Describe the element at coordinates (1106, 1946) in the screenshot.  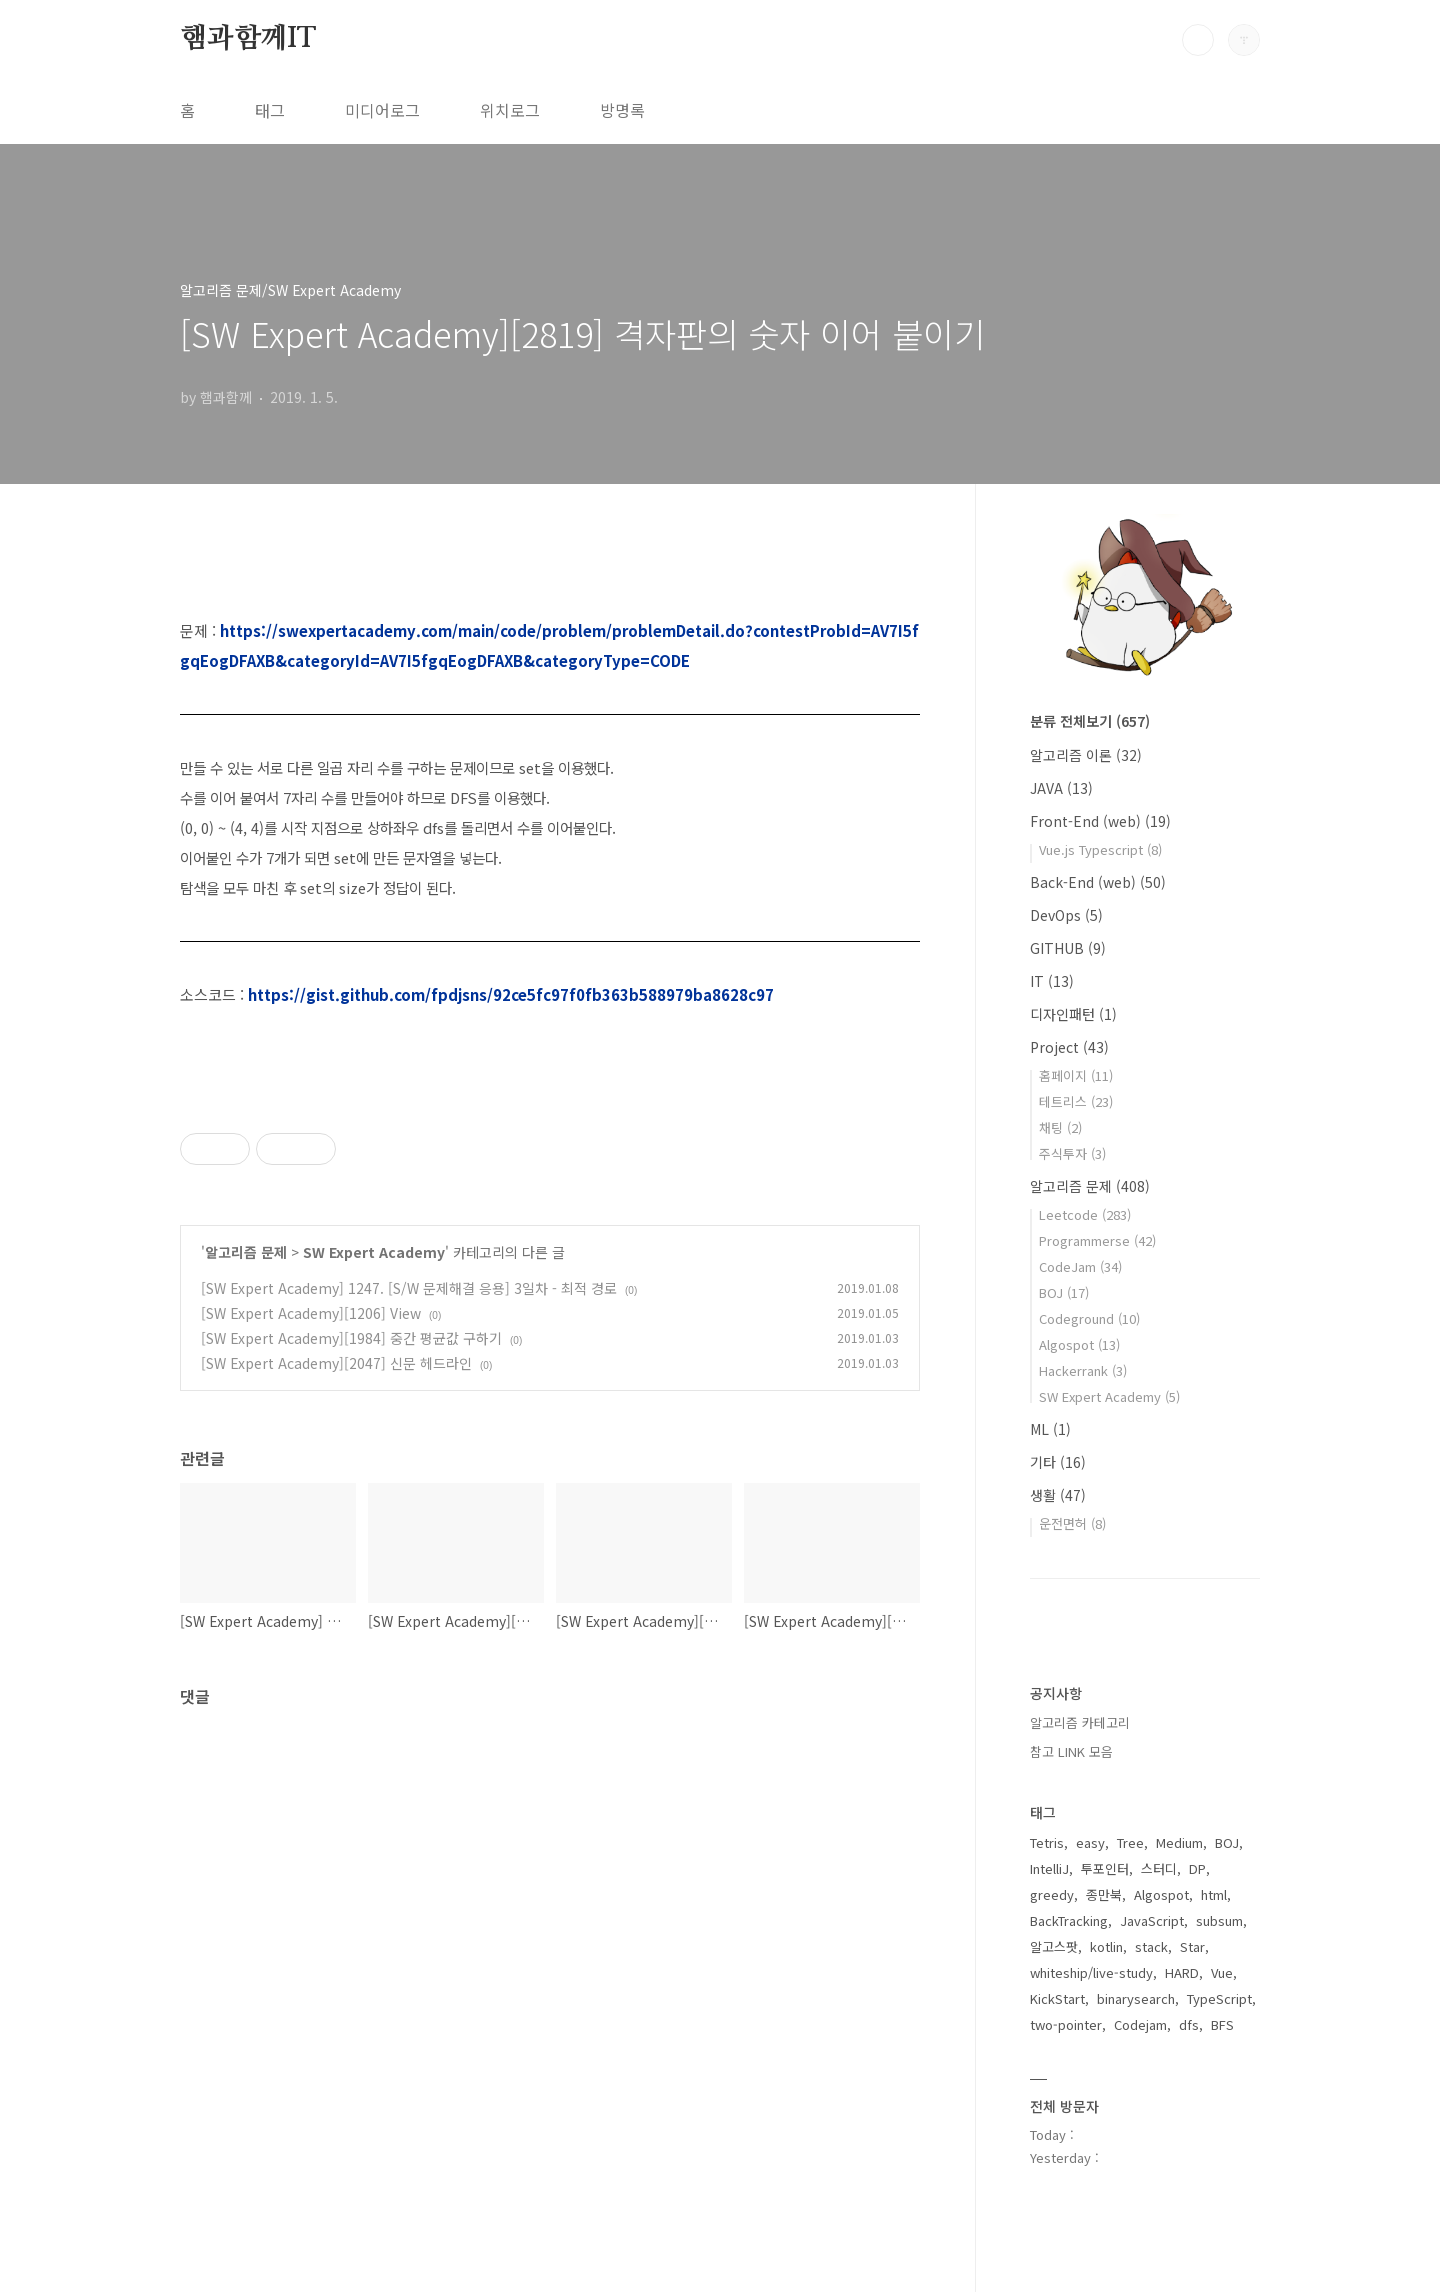
I see `kotlin` at that location.